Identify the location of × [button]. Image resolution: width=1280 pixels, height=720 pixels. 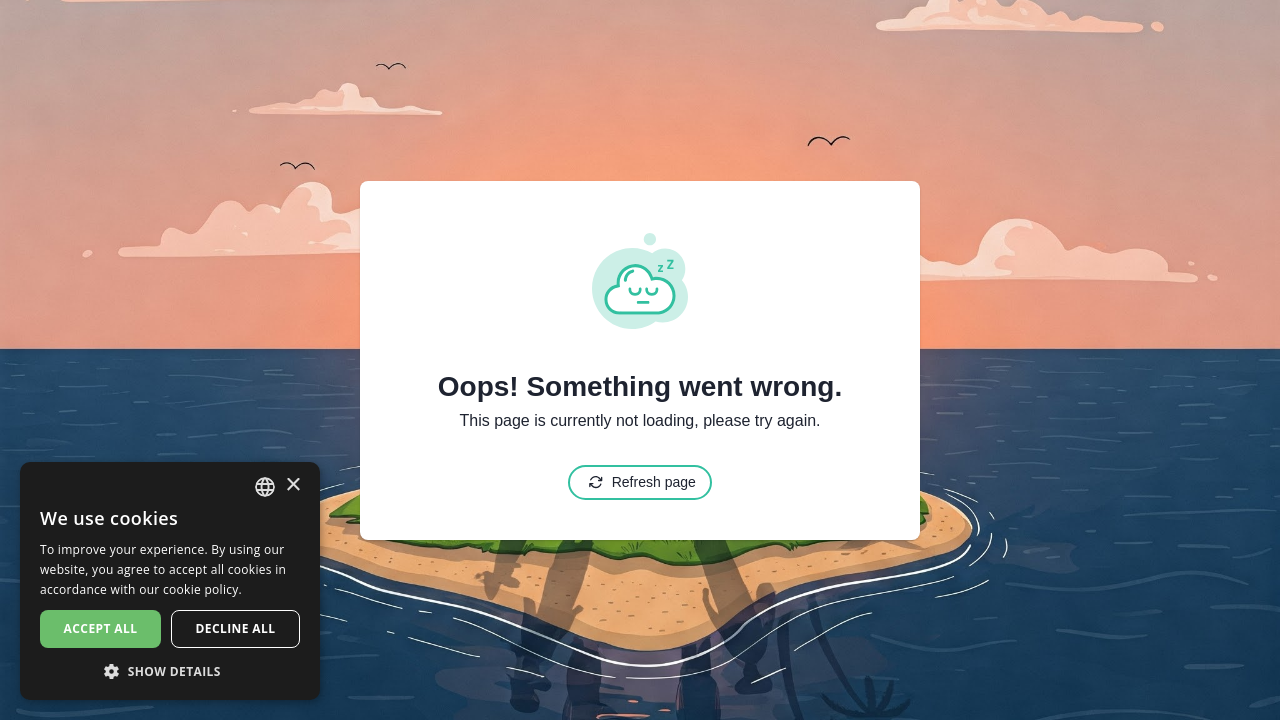
(292, 485).